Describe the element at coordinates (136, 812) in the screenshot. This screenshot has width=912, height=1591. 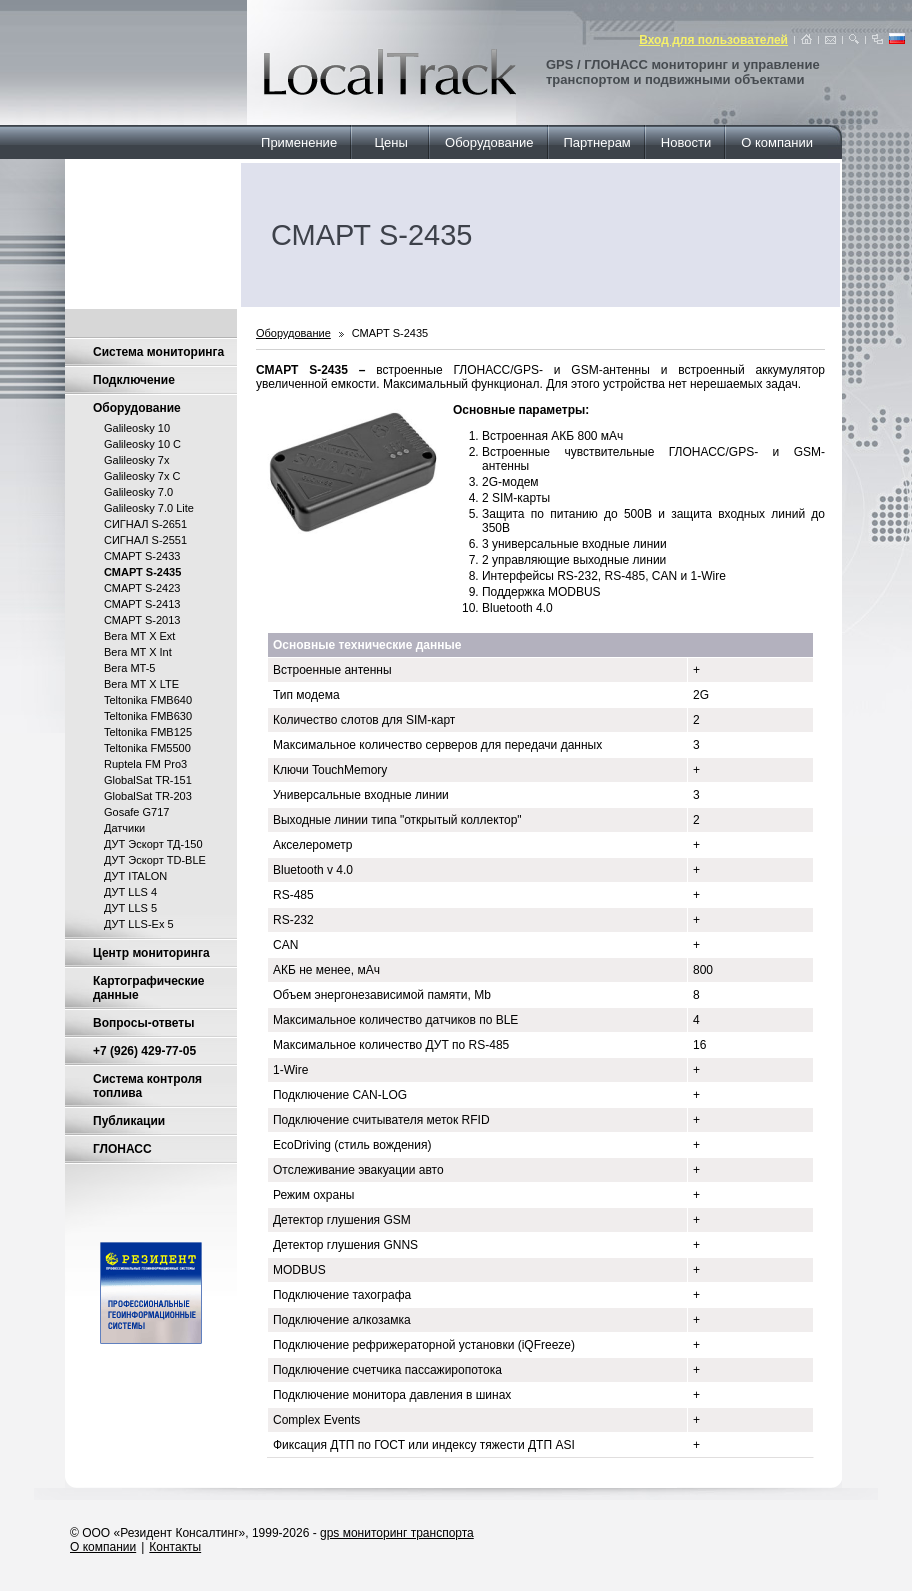
I see `Gosafe G717` at that location.